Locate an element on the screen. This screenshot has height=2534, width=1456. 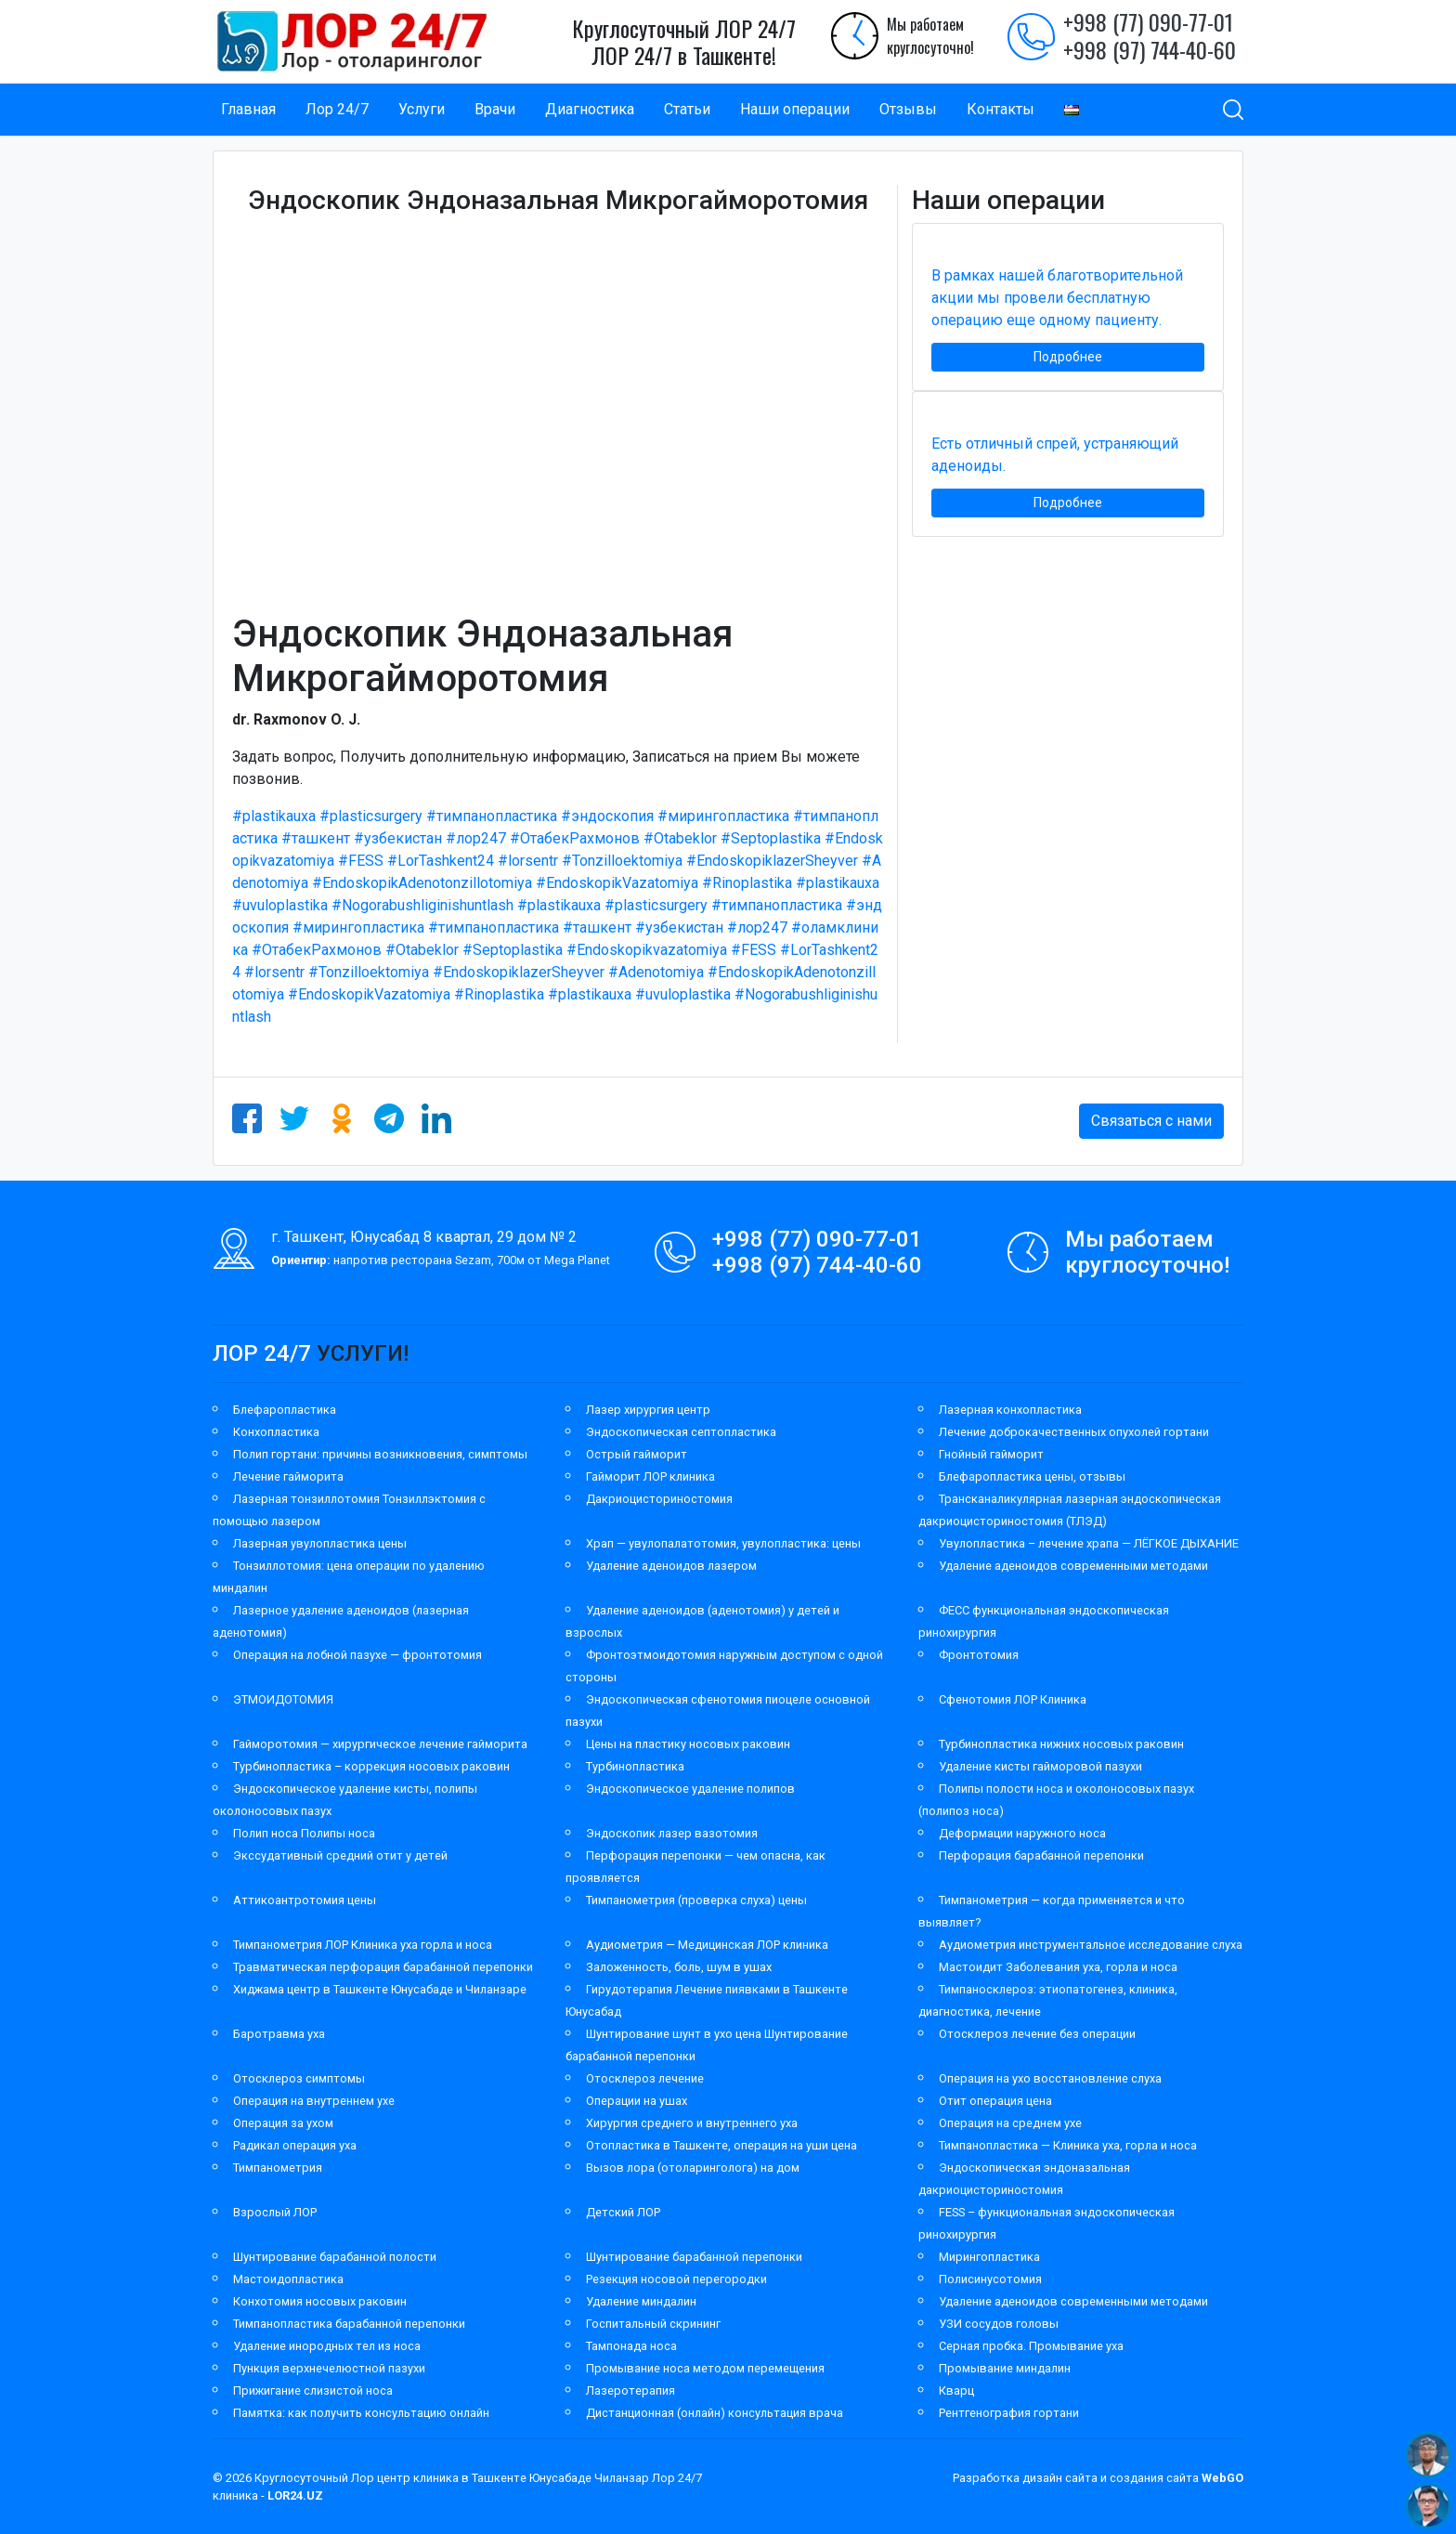
Госпитальный скрининг is located at coordinates (653, 2324).